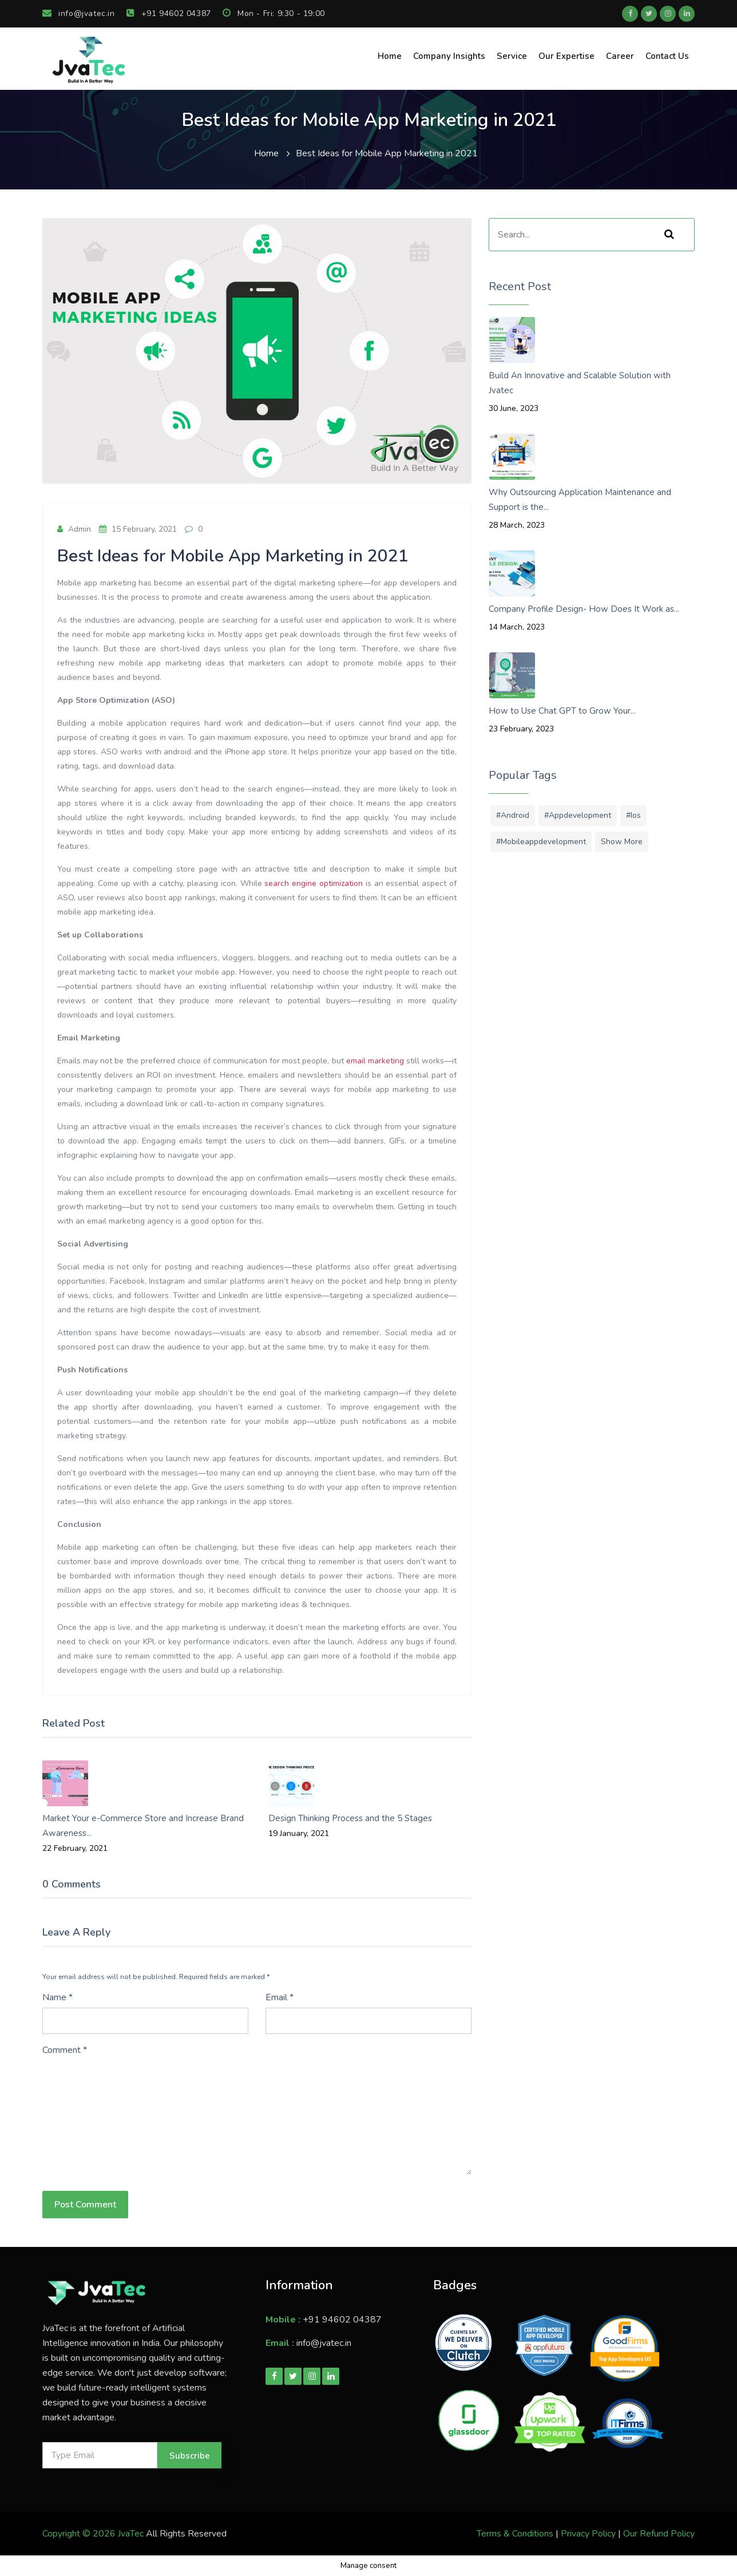 The width and height of the screenshot is (737, 2576). Describe the element at coordinates (622, 841) in the screenshot. I see `Show More` at that location.